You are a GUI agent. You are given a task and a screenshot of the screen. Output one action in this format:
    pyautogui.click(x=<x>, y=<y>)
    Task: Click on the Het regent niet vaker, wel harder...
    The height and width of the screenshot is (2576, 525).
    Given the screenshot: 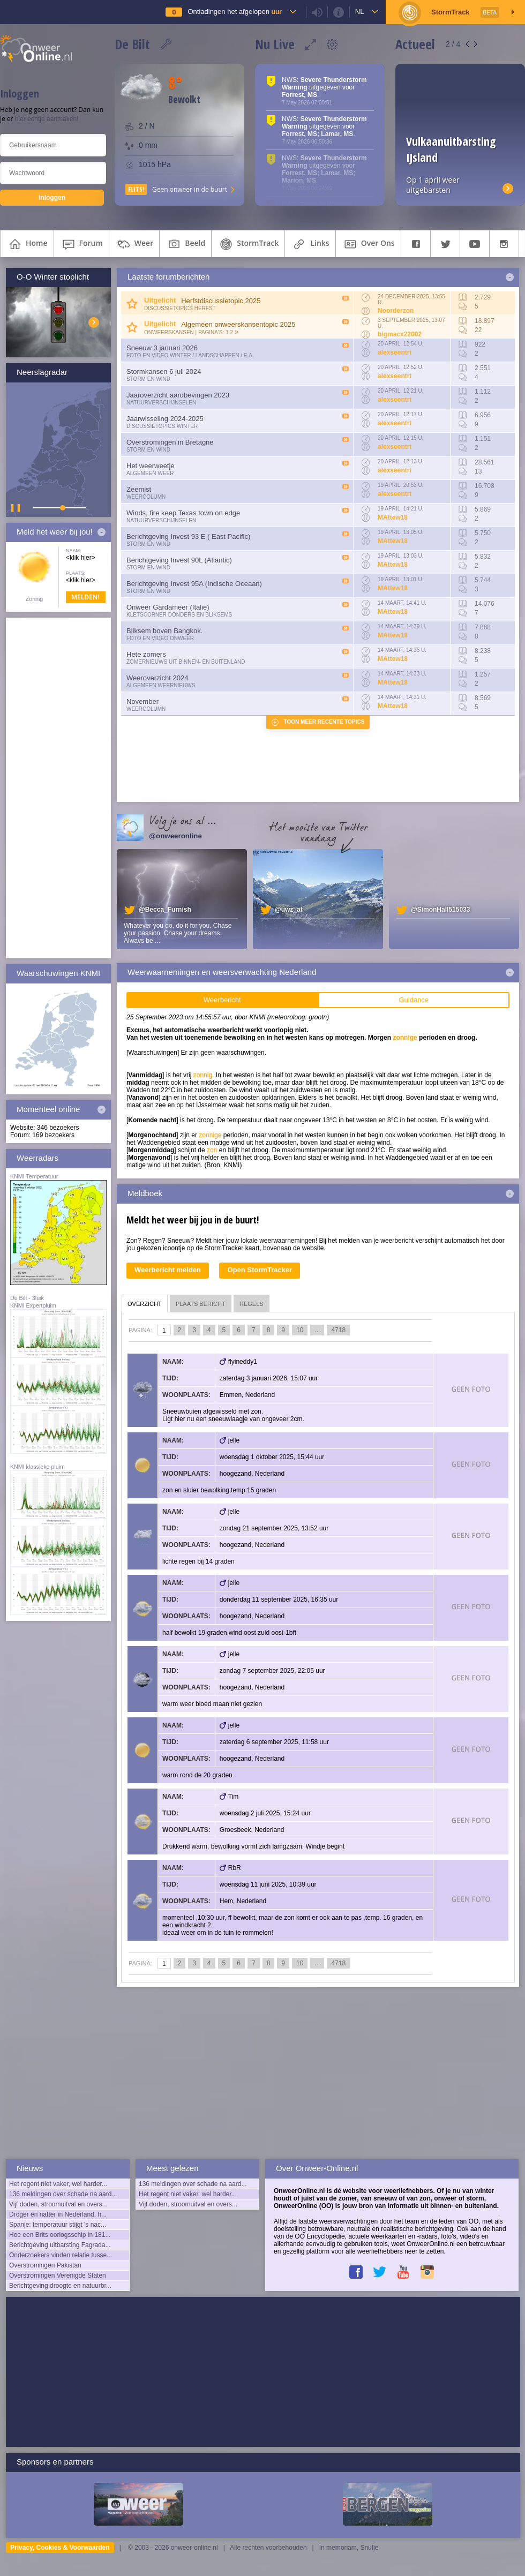 What is the action you would take?
    pyautogui.click(x=58, y=2184)
    